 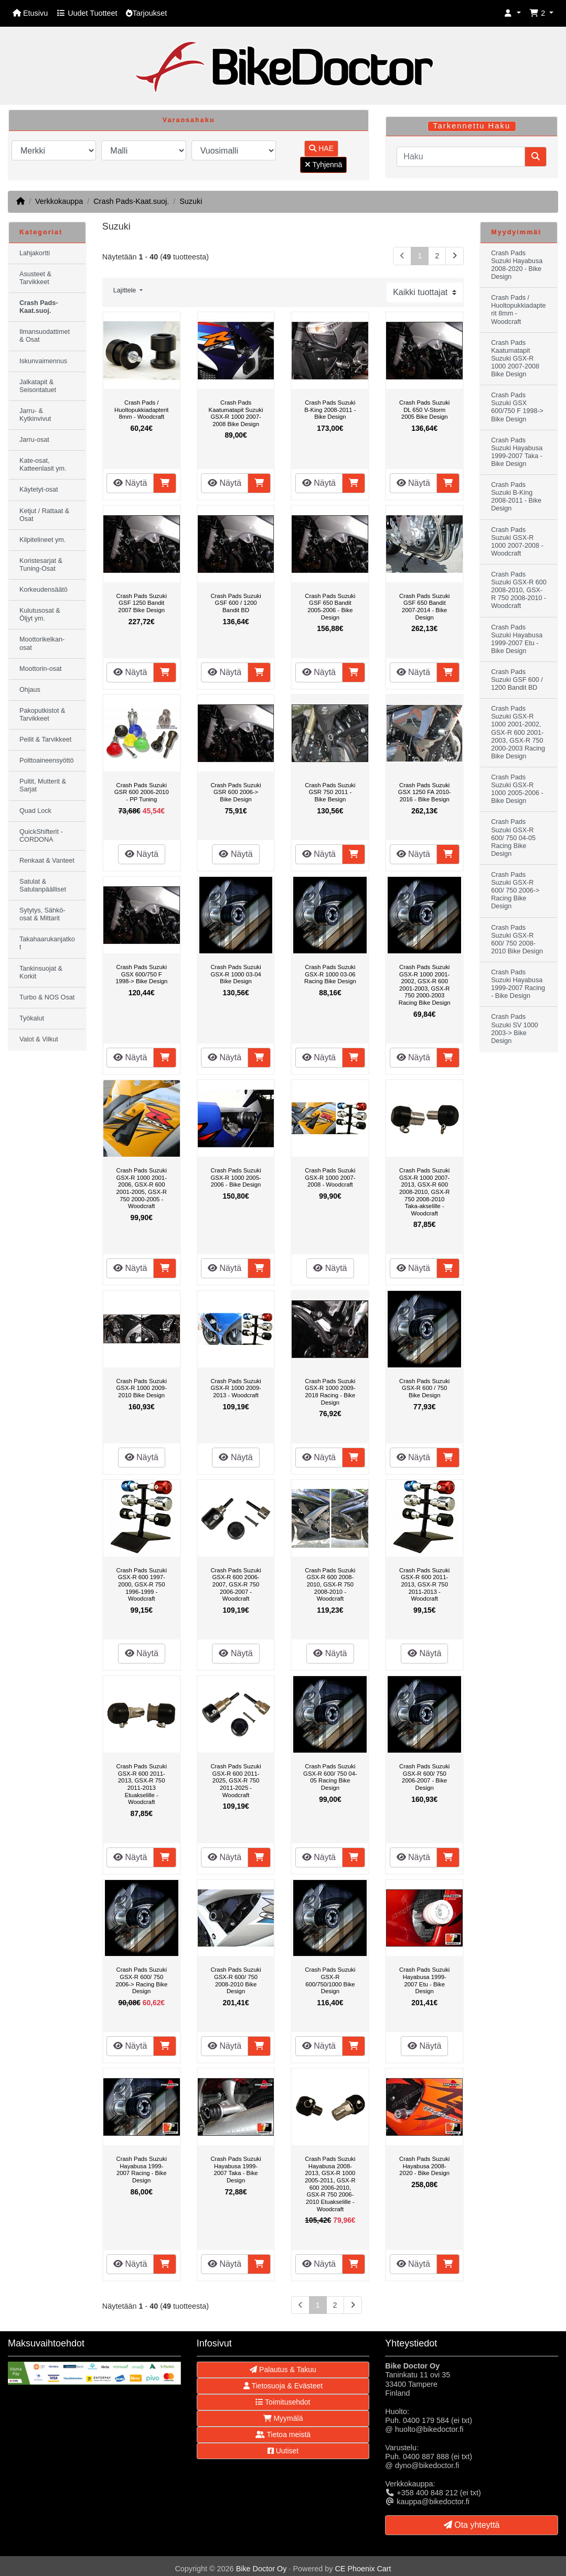 I want to click on Crash Pads Suzuki GSF 650 Bandit 2007-2014 - Bike Design, so click(x=424, y=607).